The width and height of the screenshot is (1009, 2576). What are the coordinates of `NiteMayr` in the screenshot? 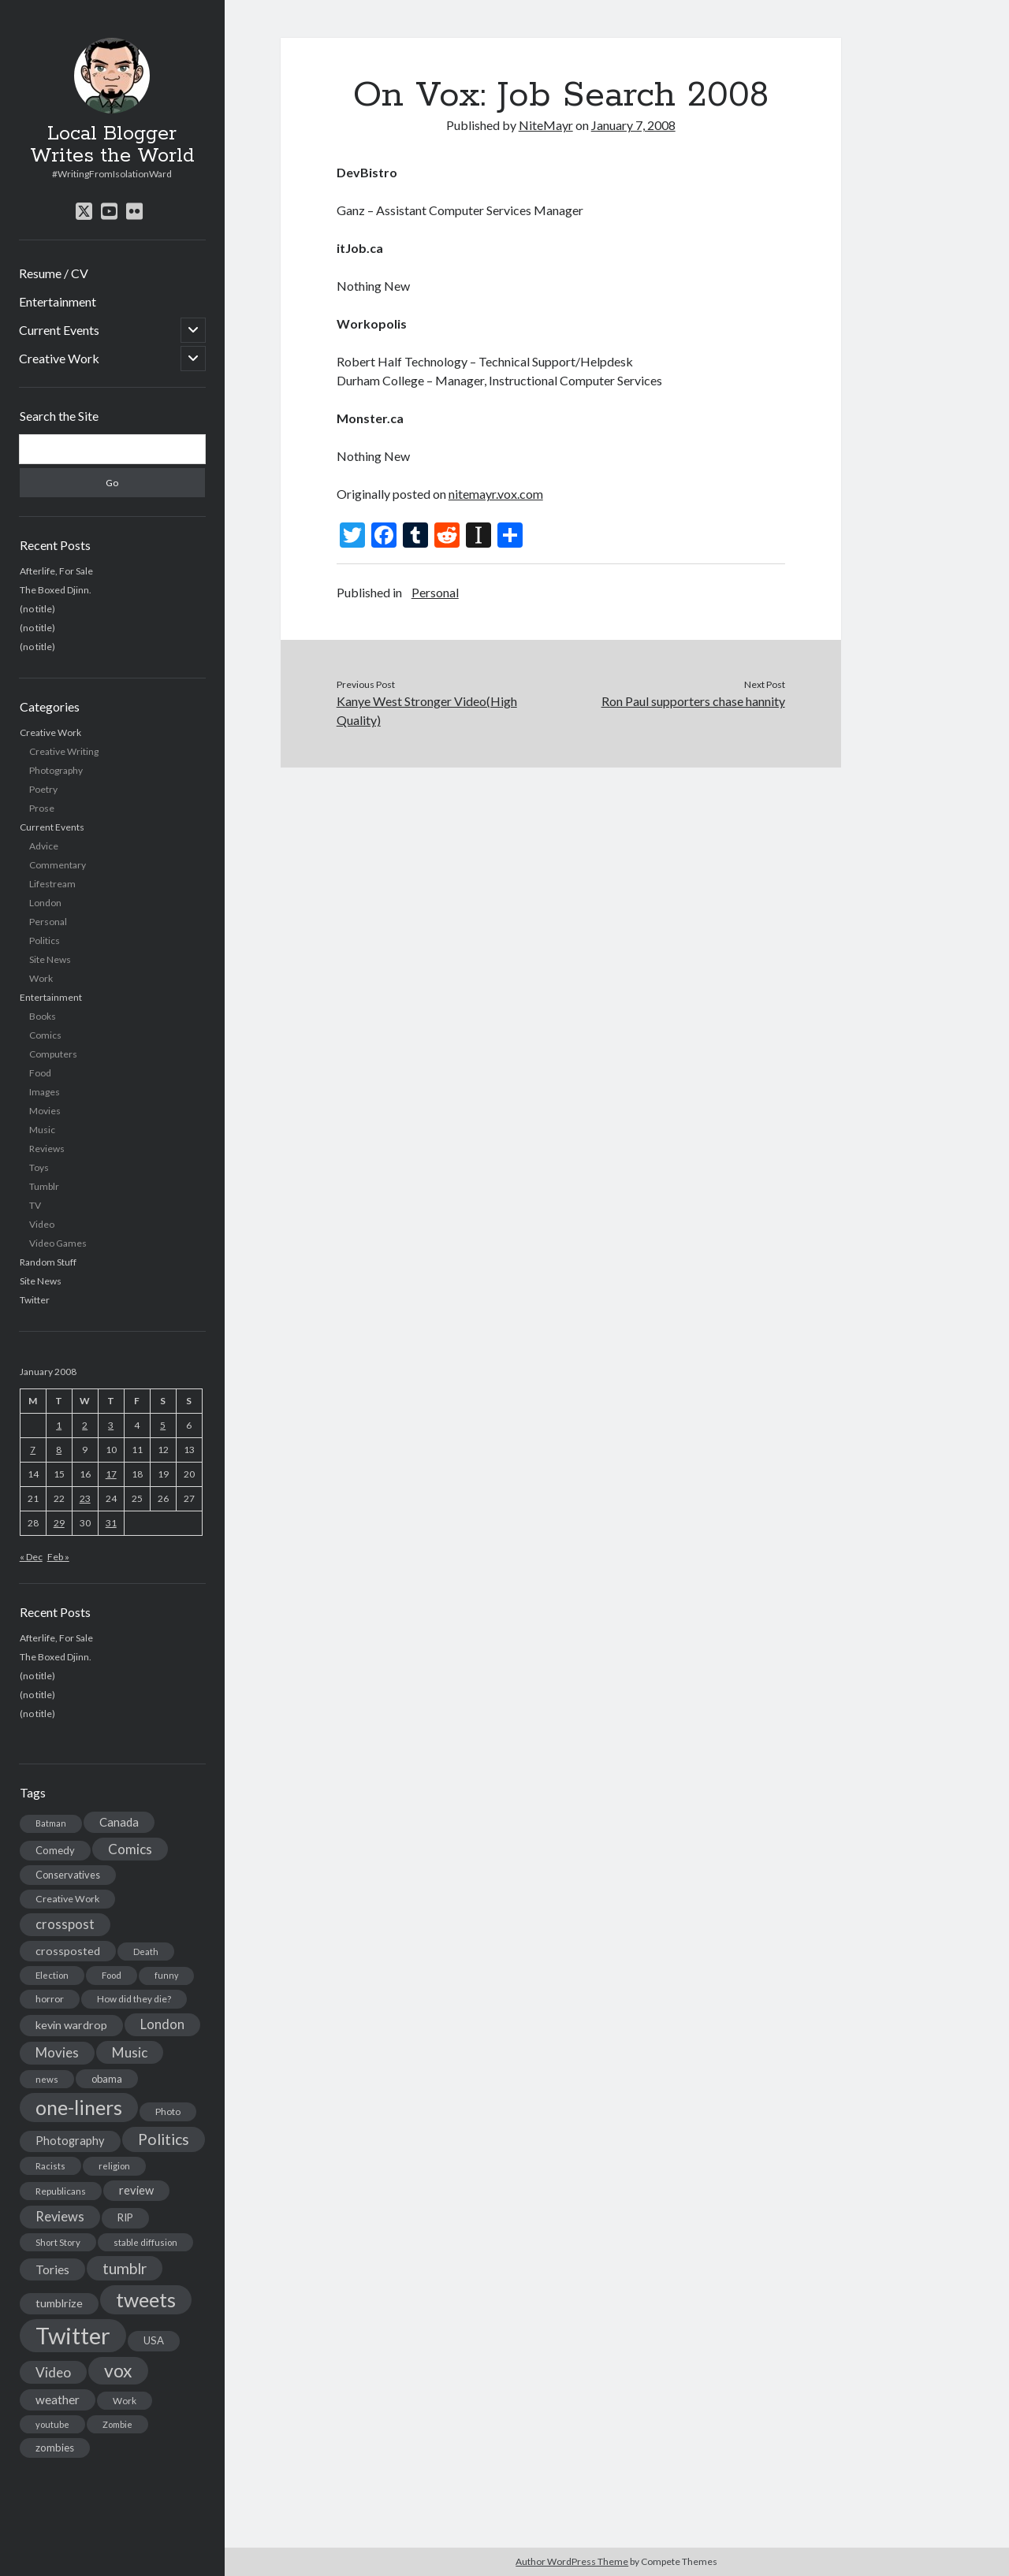 It's located at (546, 124).